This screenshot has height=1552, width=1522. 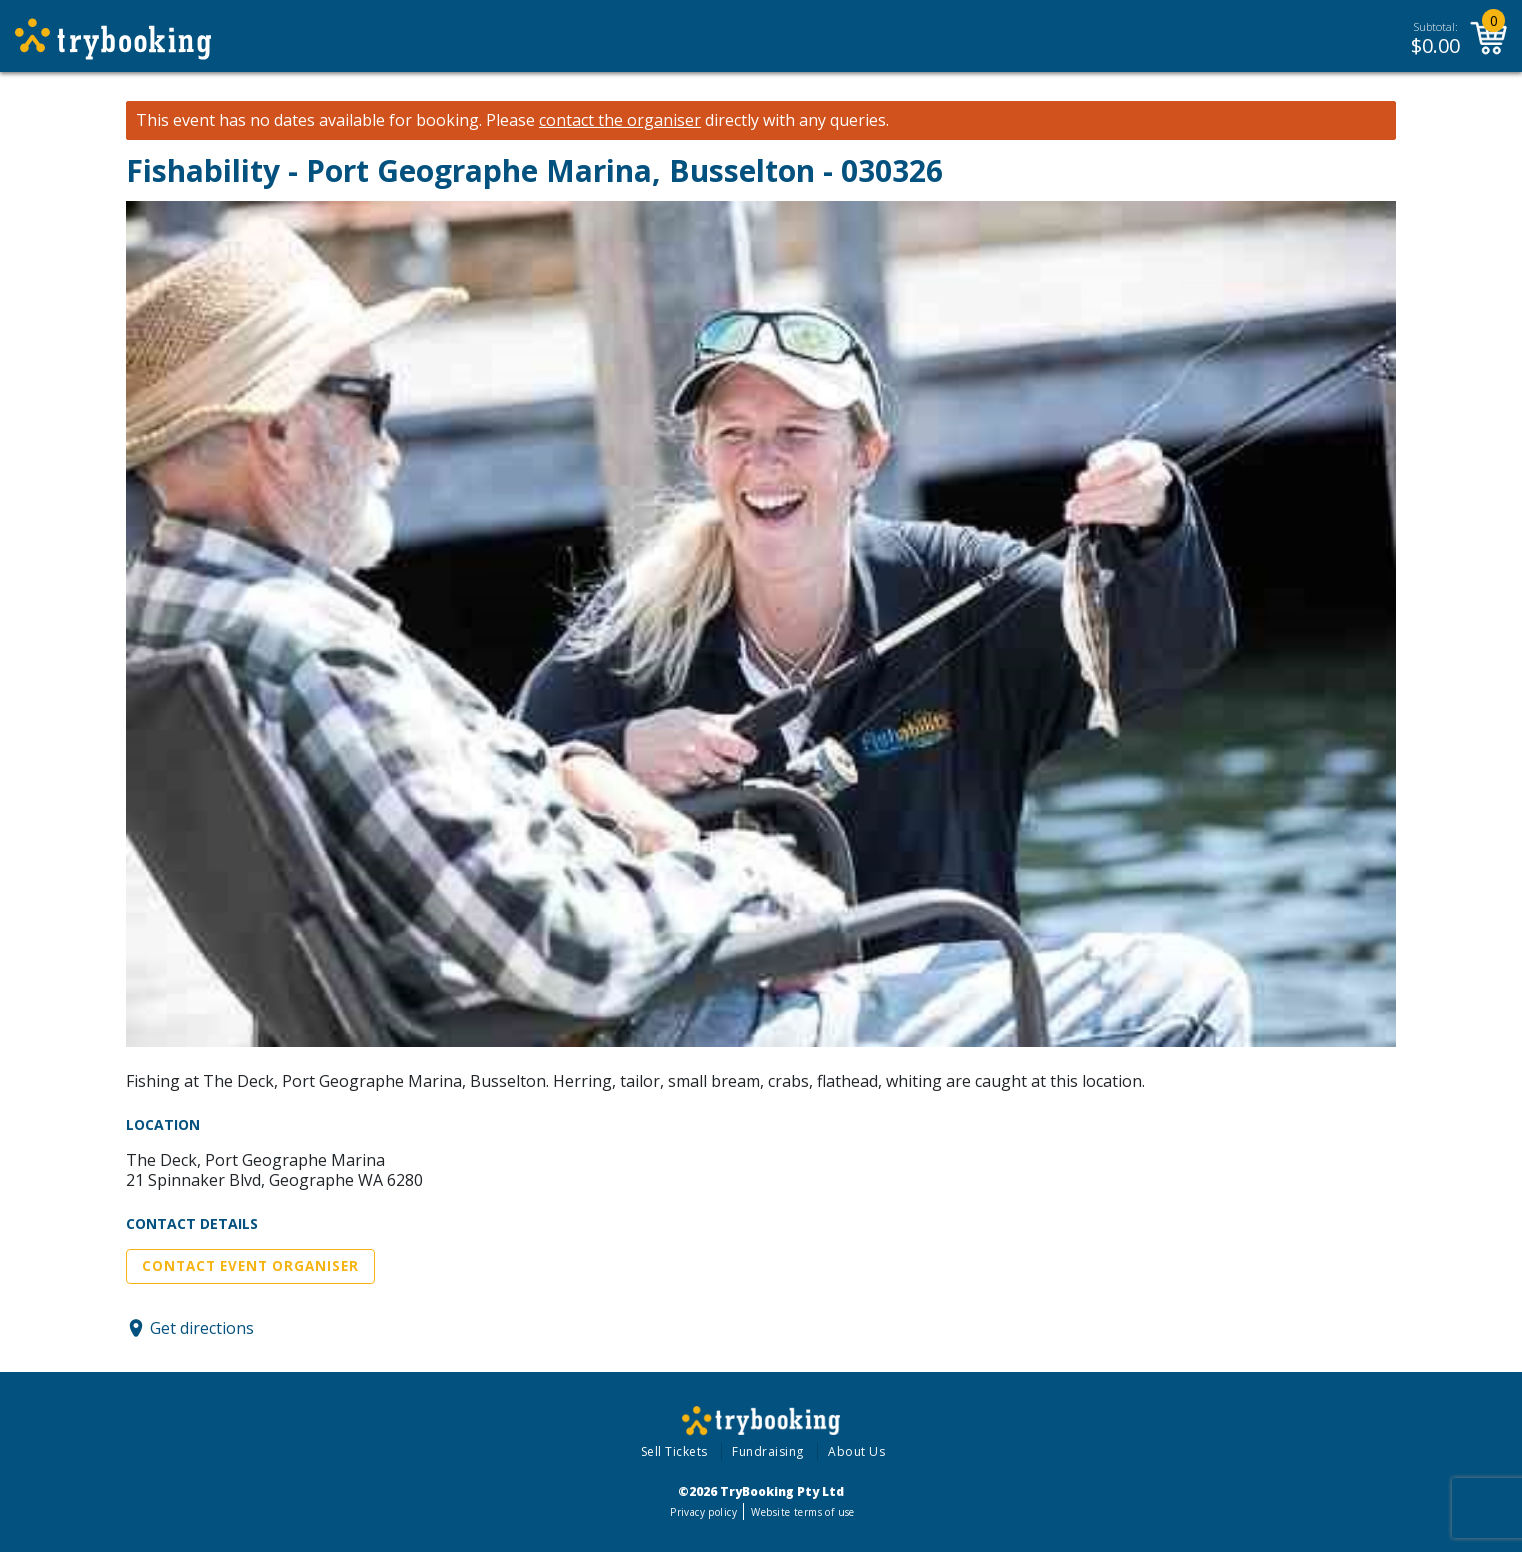 I want to click on contact the organiser, so click(x=620, y=120).